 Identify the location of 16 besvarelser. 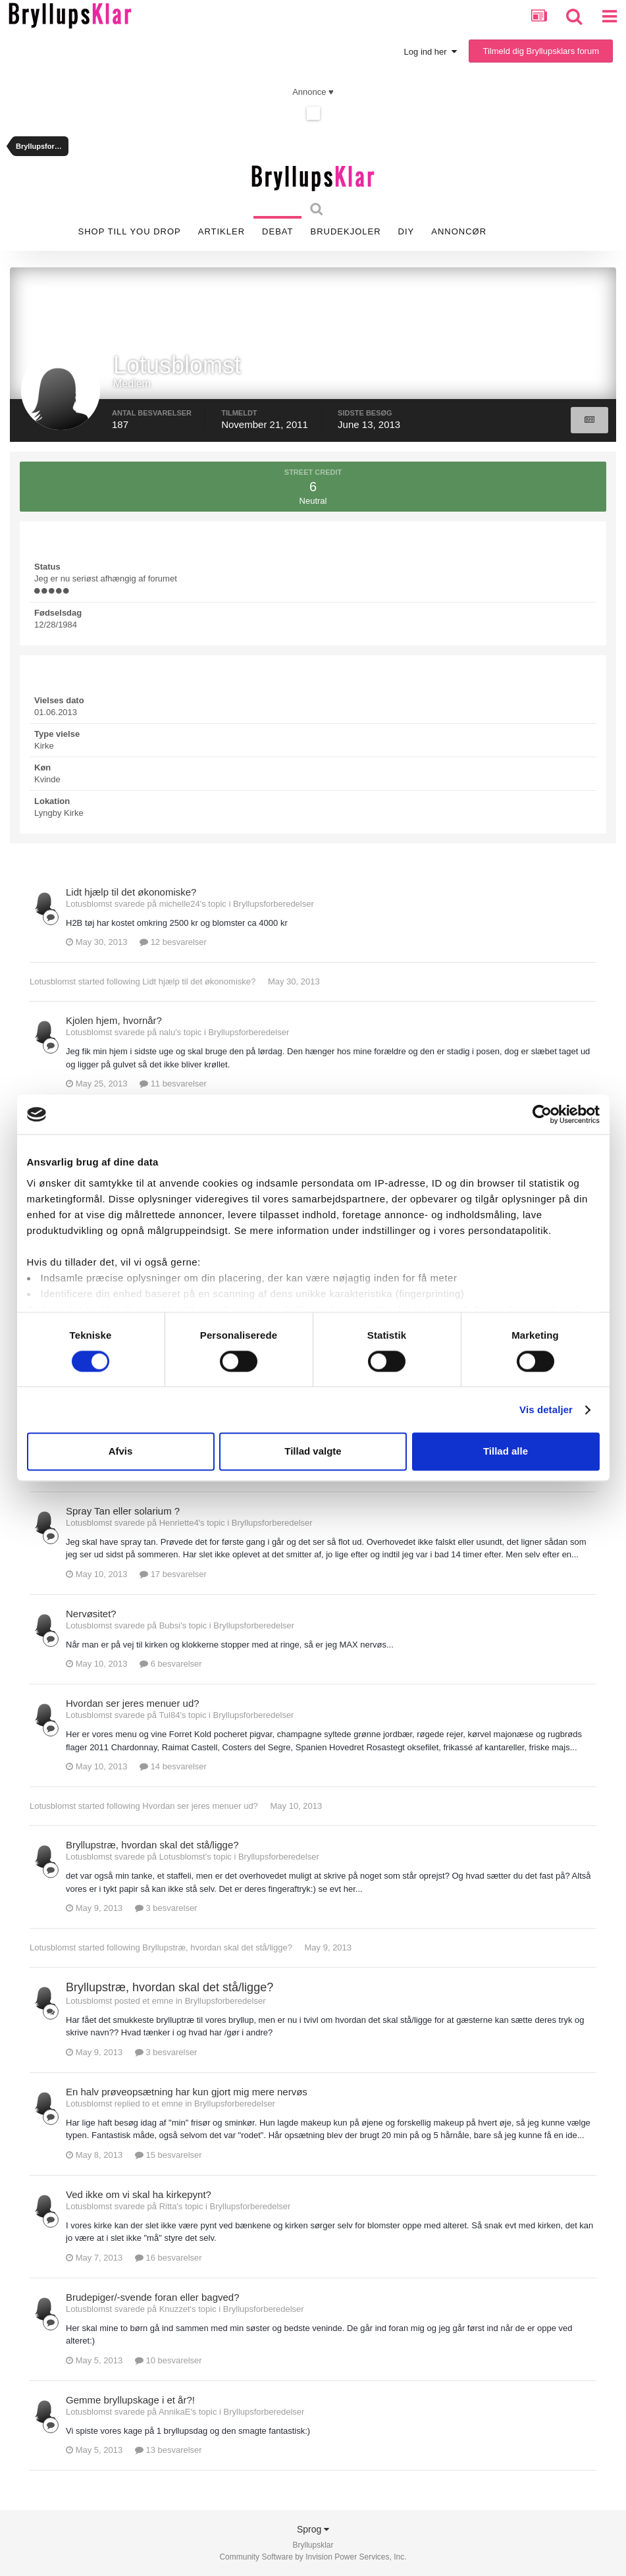
(168, 2258).